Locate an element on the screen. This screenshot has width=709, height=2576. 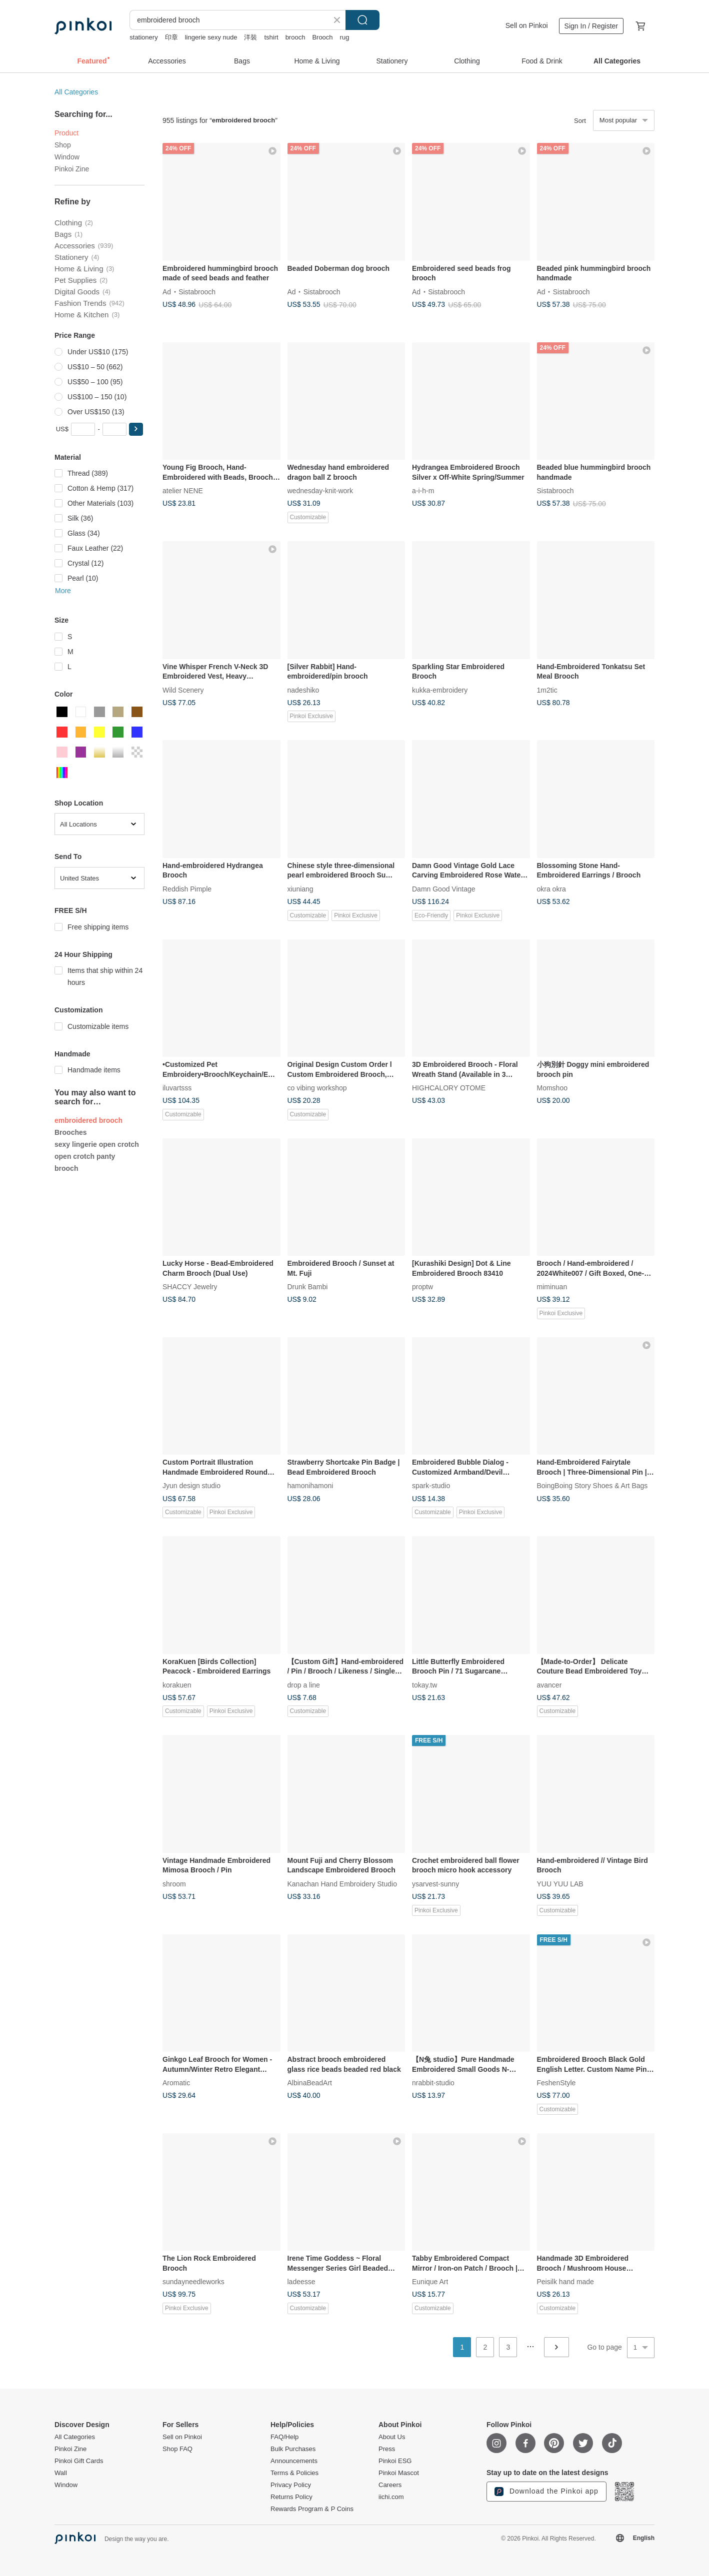
Search is located at coordinates (362, 20).